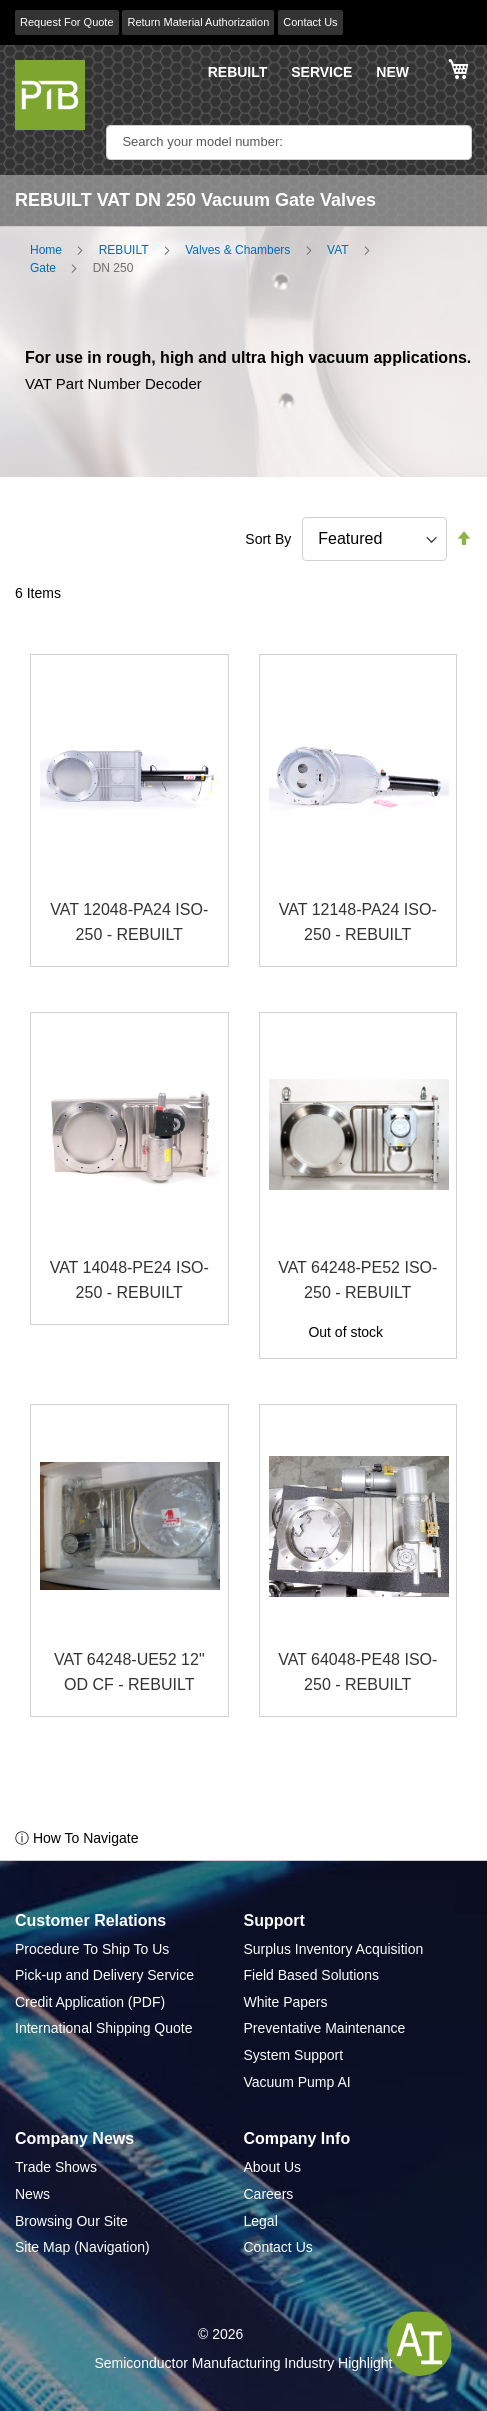 The height and width of the screenshot is (2411, 487). Describe the element at coordinates (56, 2167) in the screenshot. I see `Trade Shows` at that location.